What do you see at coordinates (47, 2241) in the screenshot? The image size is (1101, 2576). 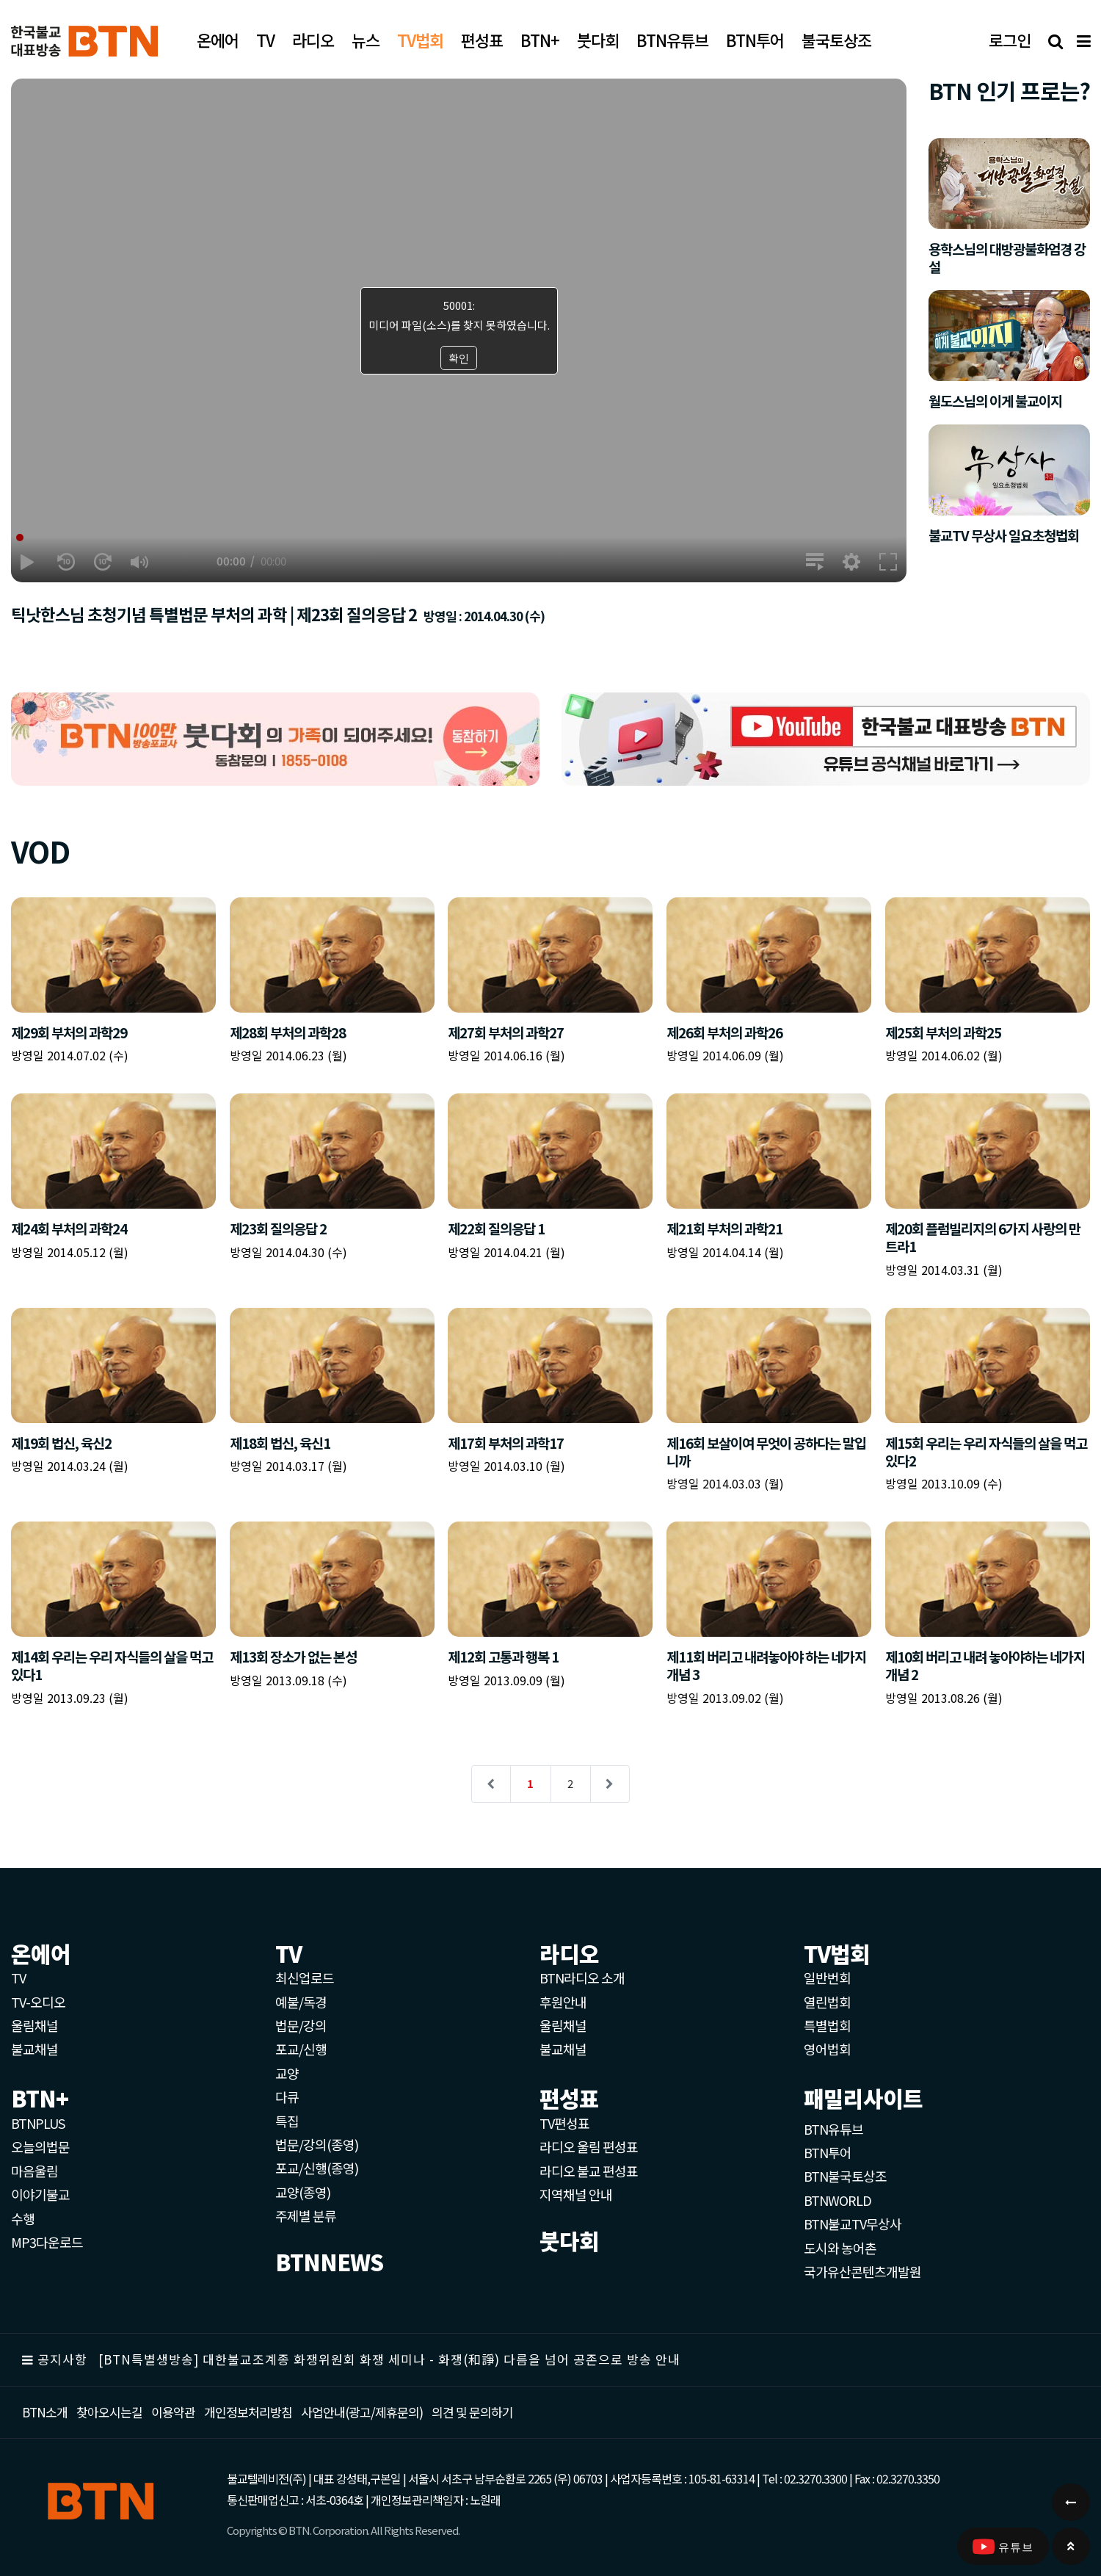 I see `MP3다운로드` at bounding box center [47, 2241].